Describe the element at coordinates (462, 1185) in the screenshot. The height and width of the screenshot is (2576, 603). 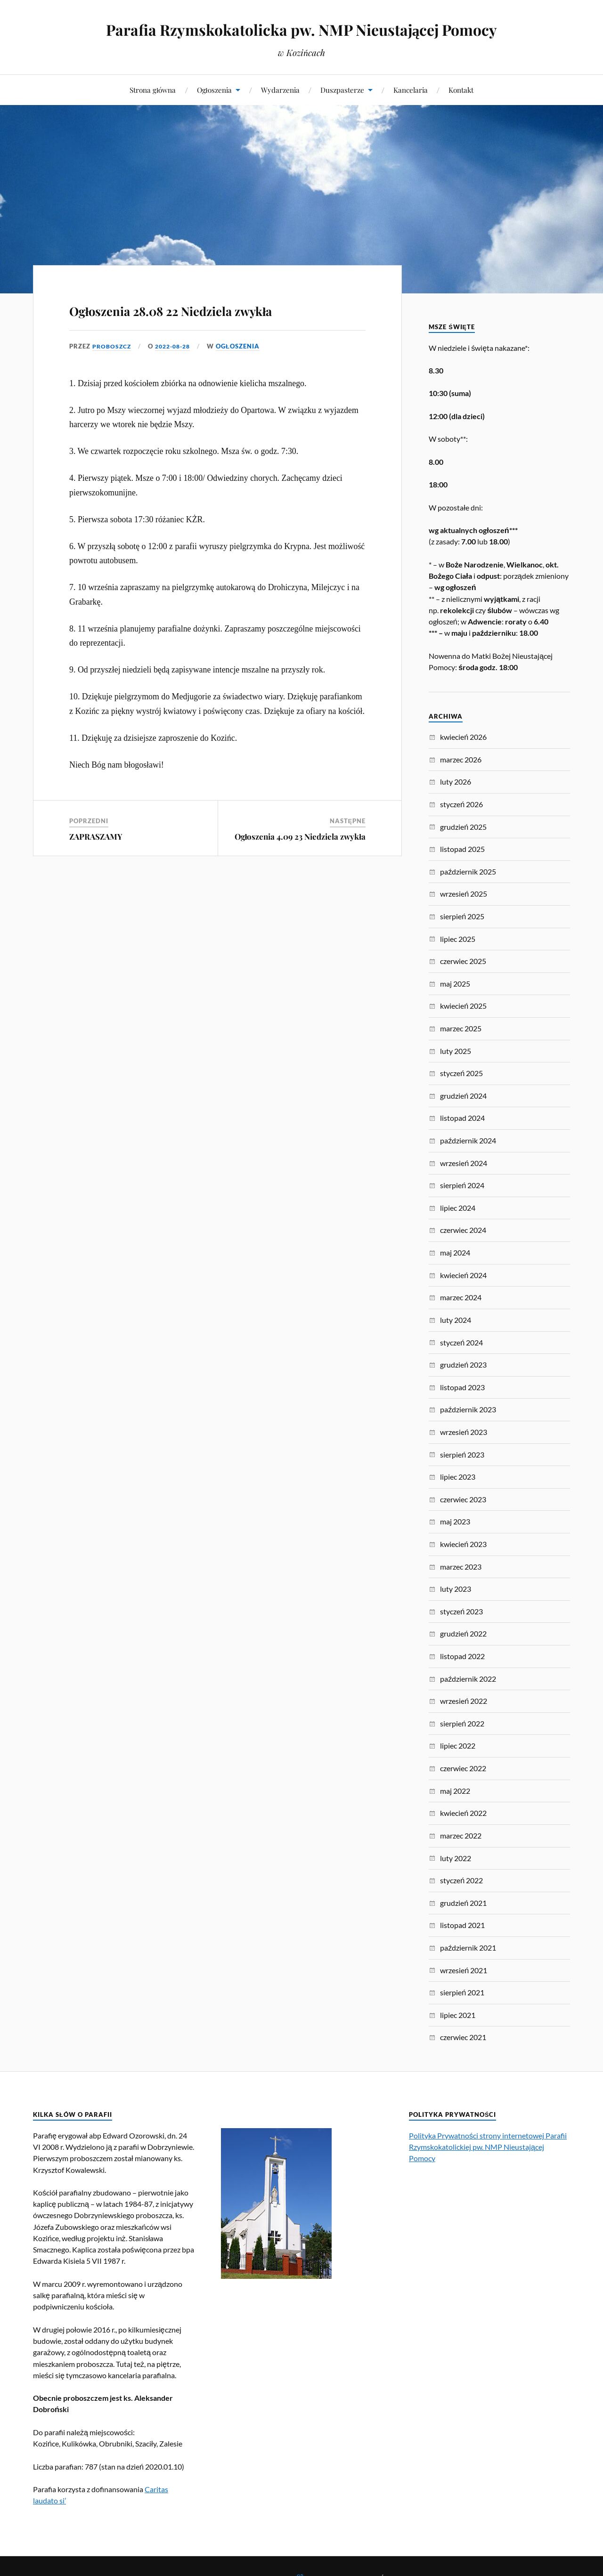
I see `sierpień 2024` at that location.